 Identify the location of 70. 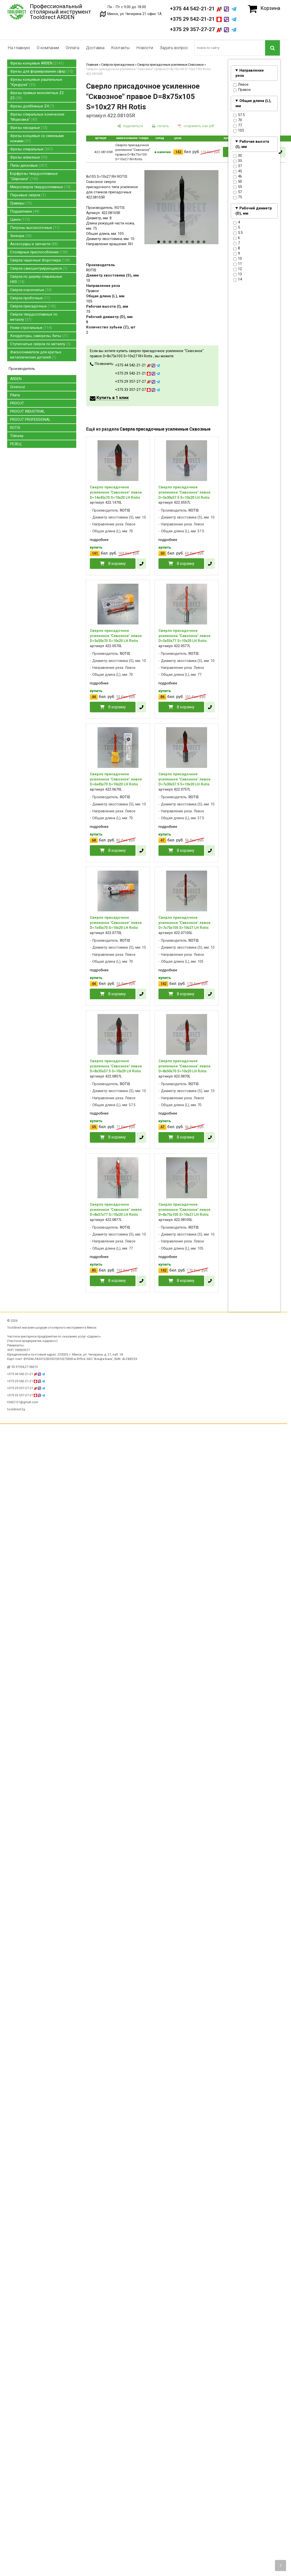
(237, 120).